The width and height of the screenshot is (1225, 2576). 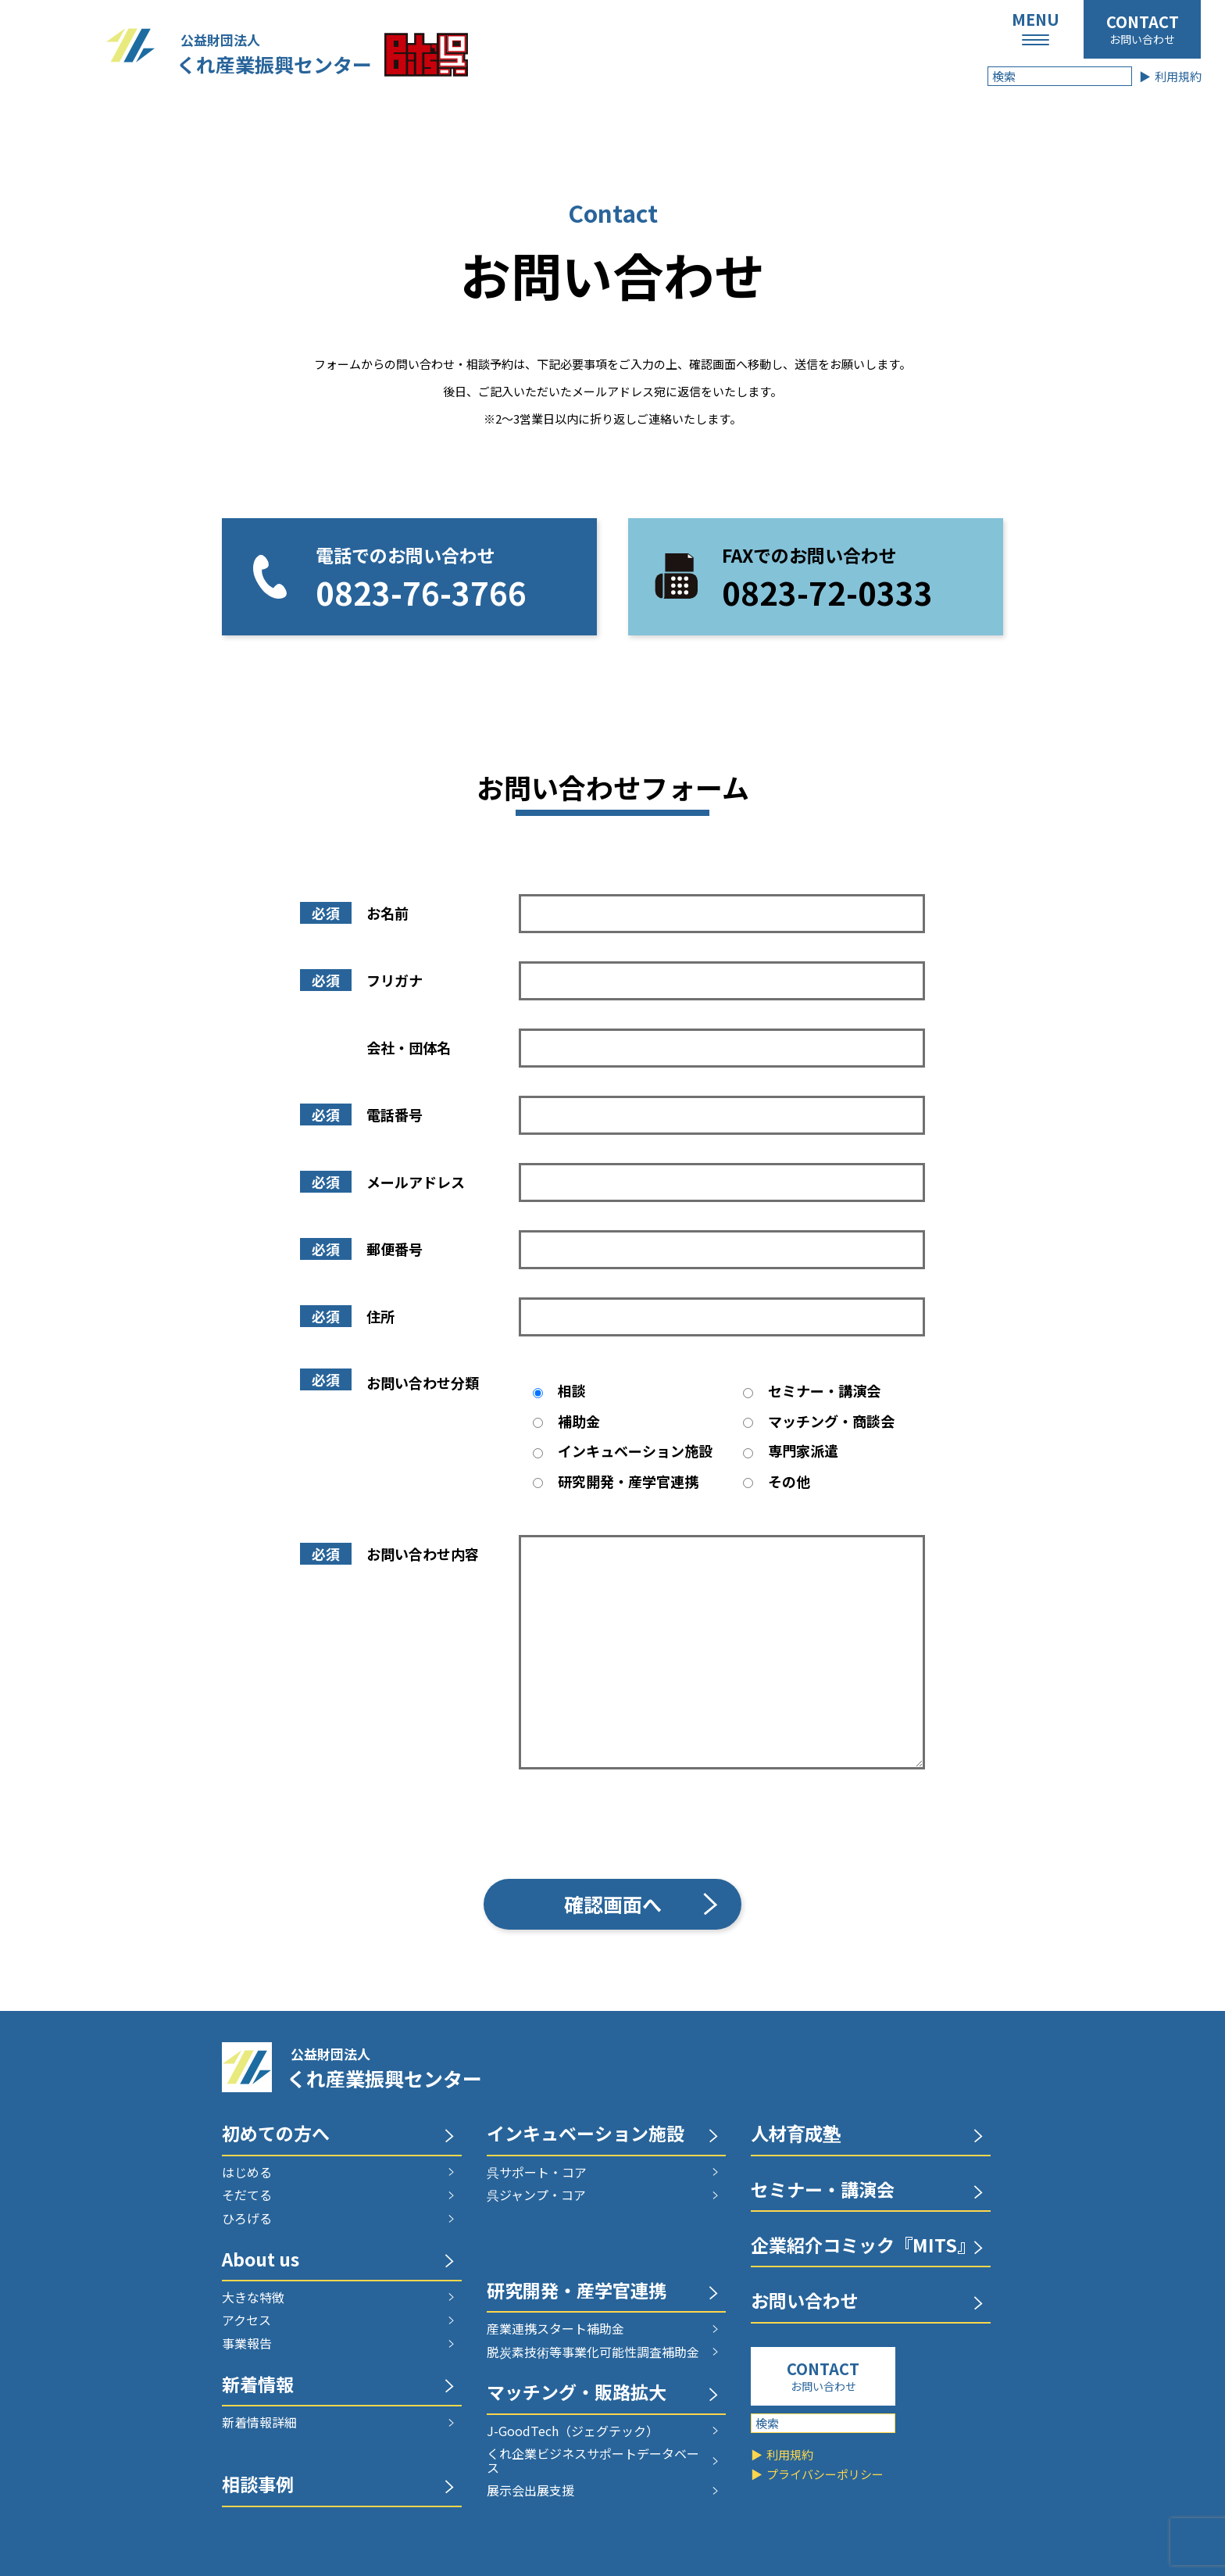 What do you see at coordinates (576, 2292) in the screenshot?
I see `研究開発・産学官連携` at bounding box center [576, 2292].